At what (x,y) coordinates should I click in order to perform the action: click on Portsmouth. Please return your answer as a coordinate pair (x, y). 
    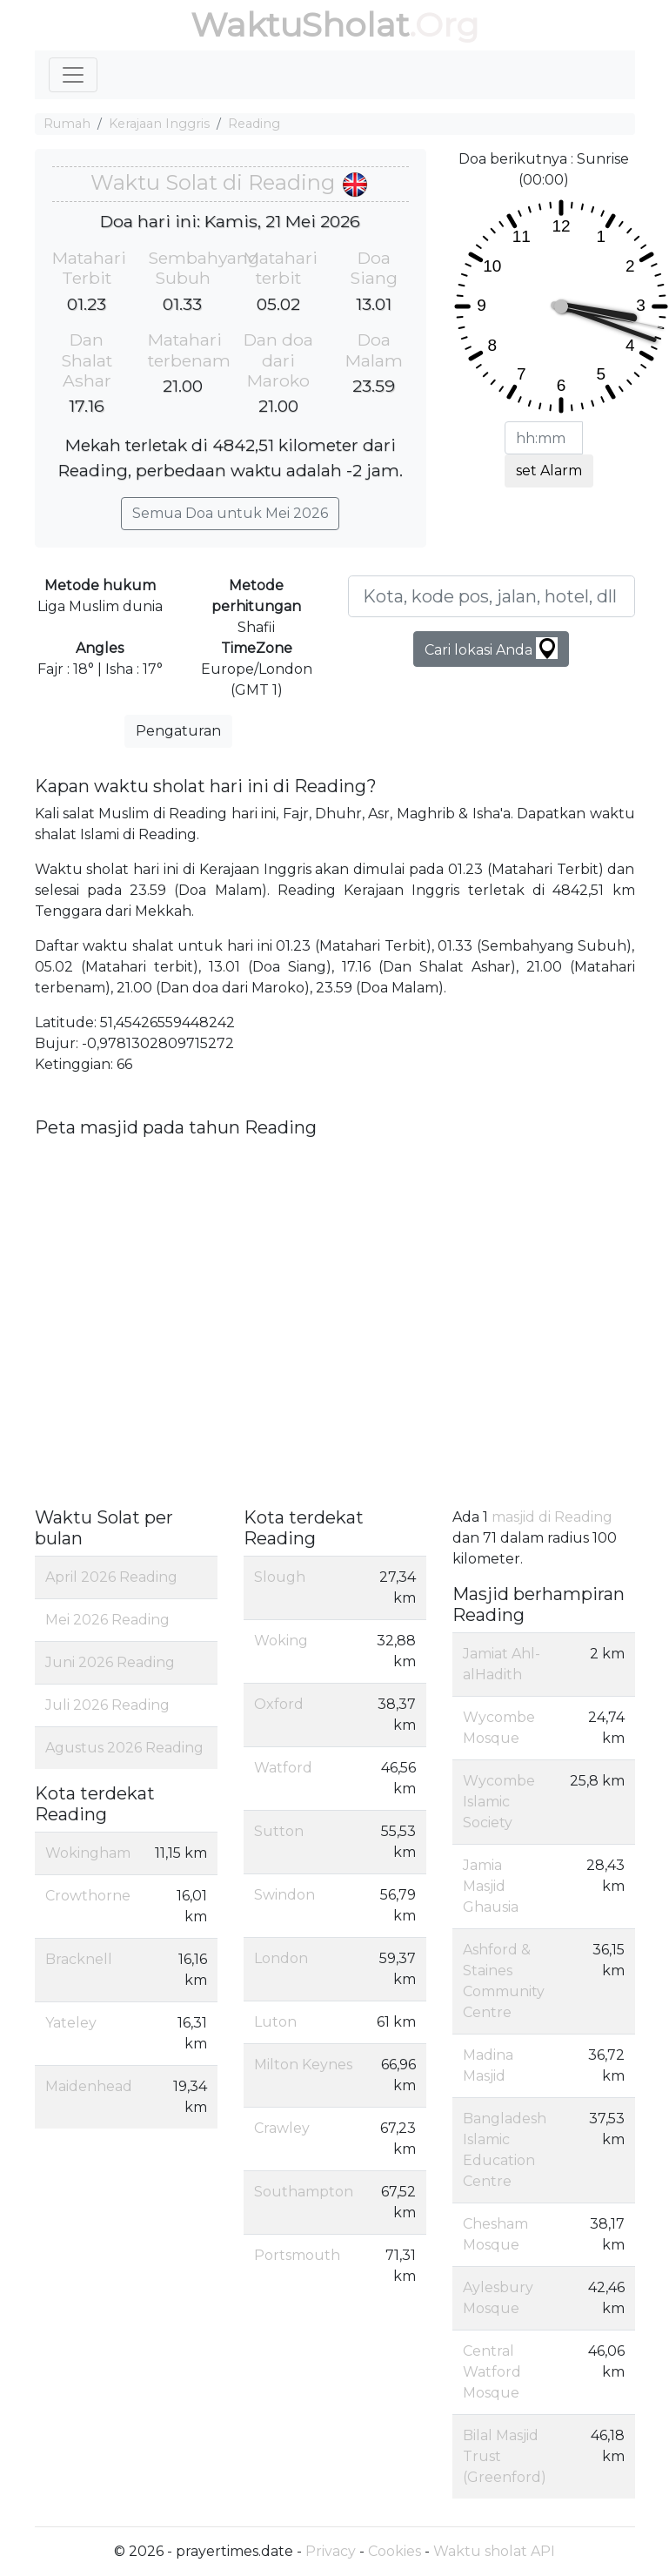
    Looking at the image, I should click on (297, 2255).